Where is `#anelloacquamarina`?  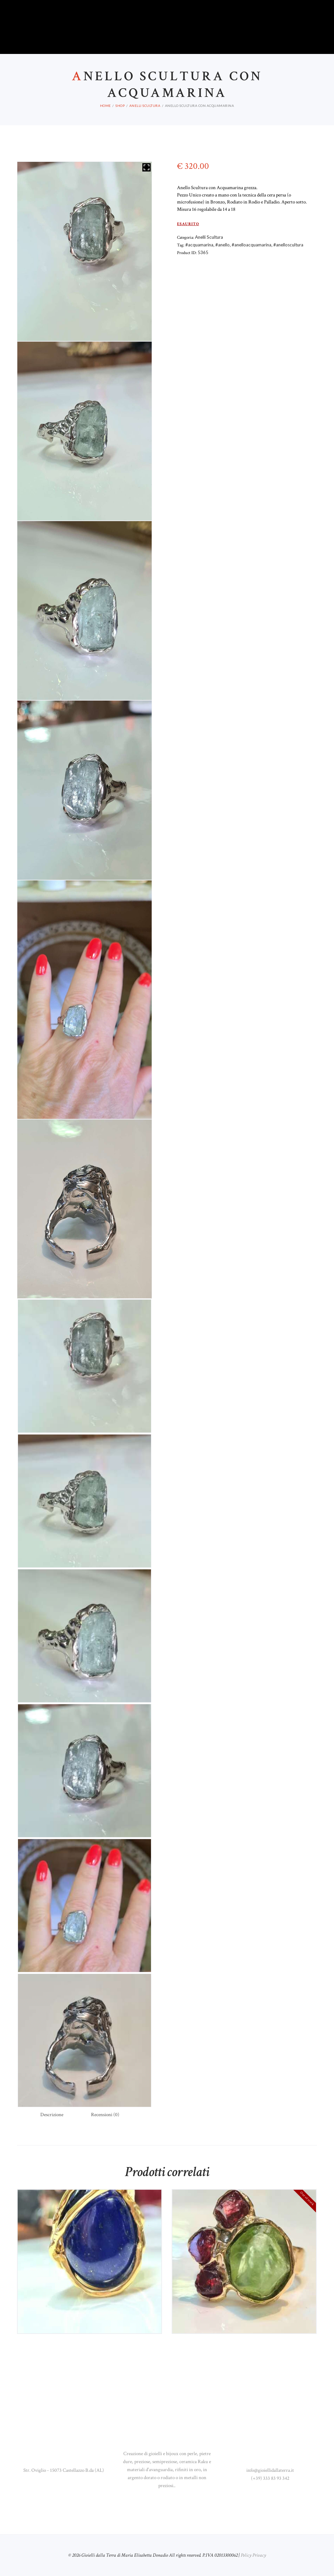 #anelloacquamarina is located at coordinates (251, 244).